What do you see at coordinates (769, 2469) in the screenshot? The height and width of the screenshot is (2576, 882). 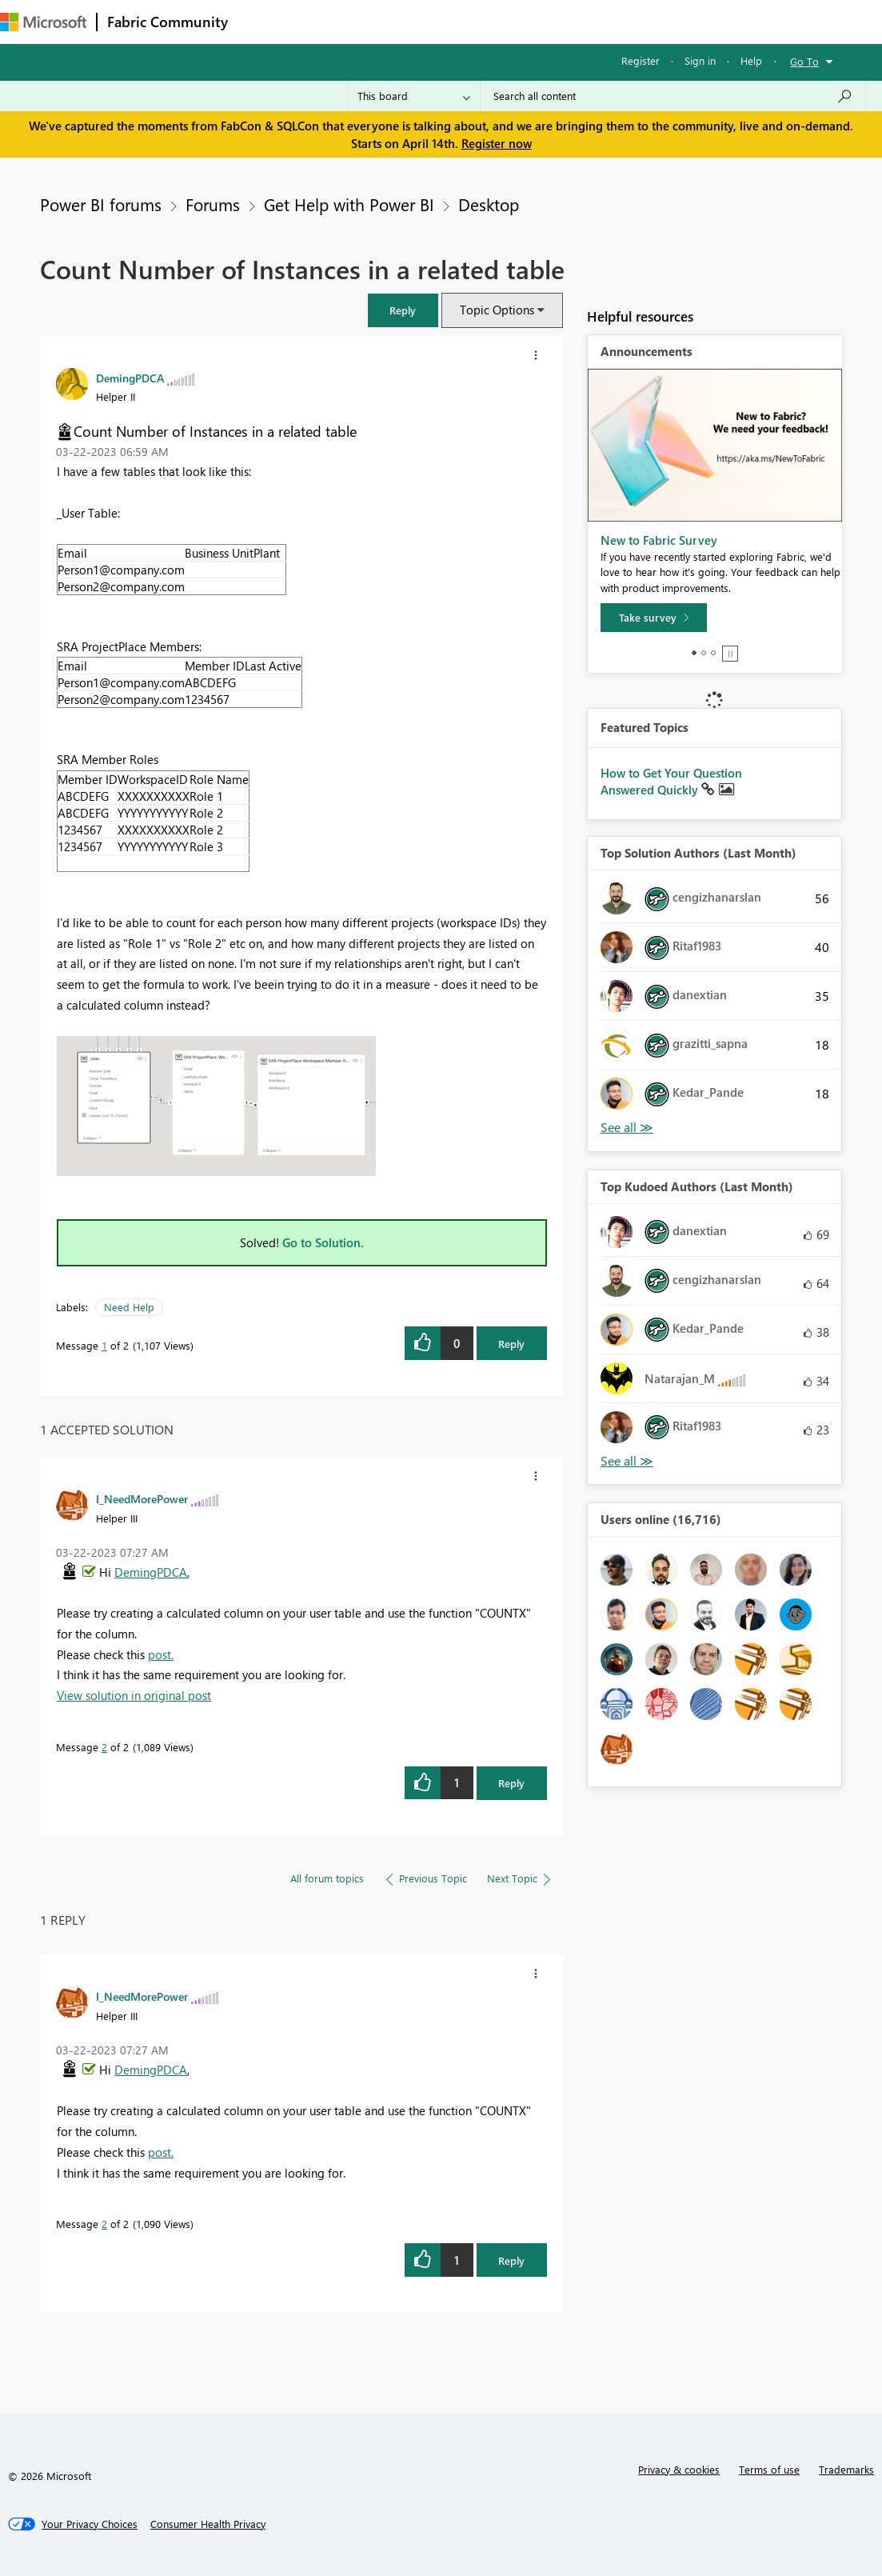 I see `Terms of use` at bounding box center [769, 2469].